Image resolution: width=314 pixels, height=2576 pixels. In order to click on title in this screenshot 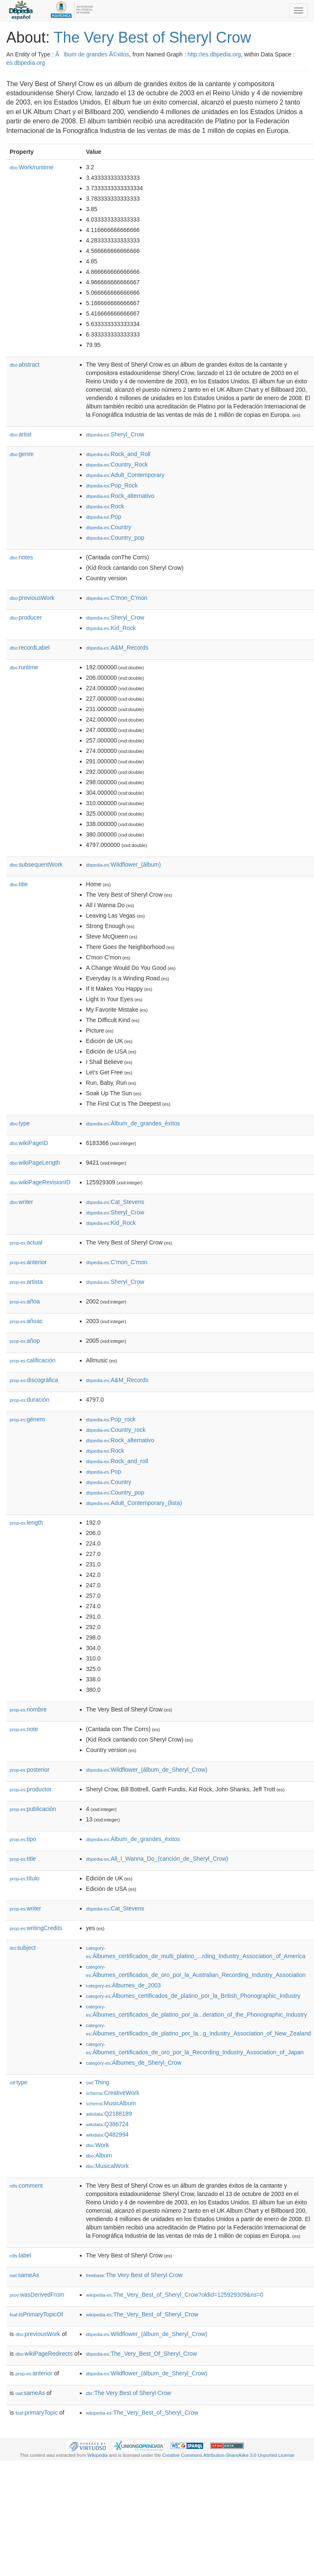, I will do `click(19, 884)`.